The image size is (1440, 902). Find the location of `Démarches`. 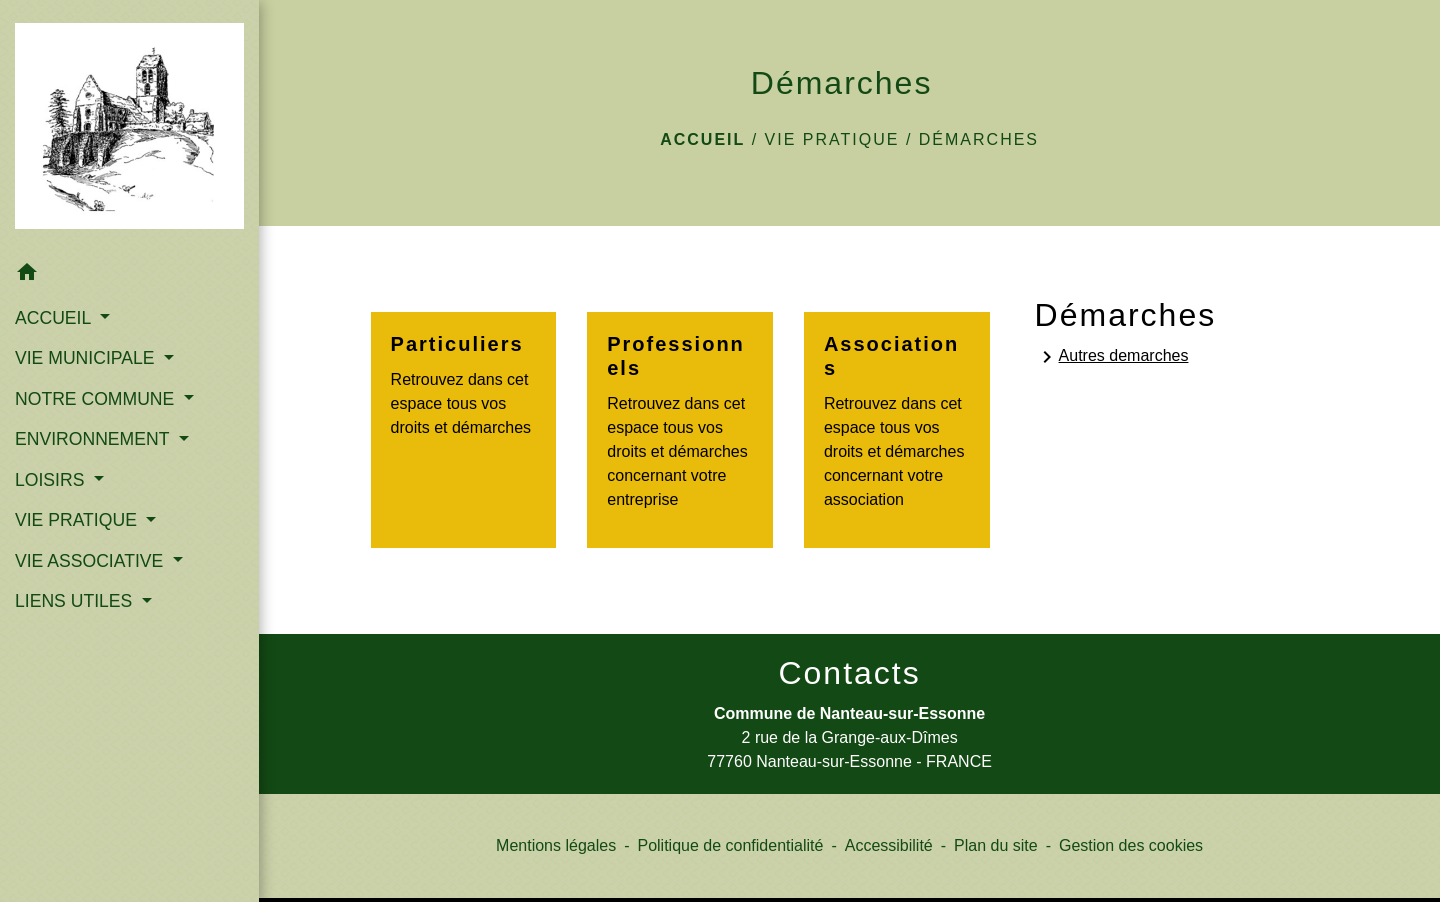

Démarches is located at coordinates (979, 139).